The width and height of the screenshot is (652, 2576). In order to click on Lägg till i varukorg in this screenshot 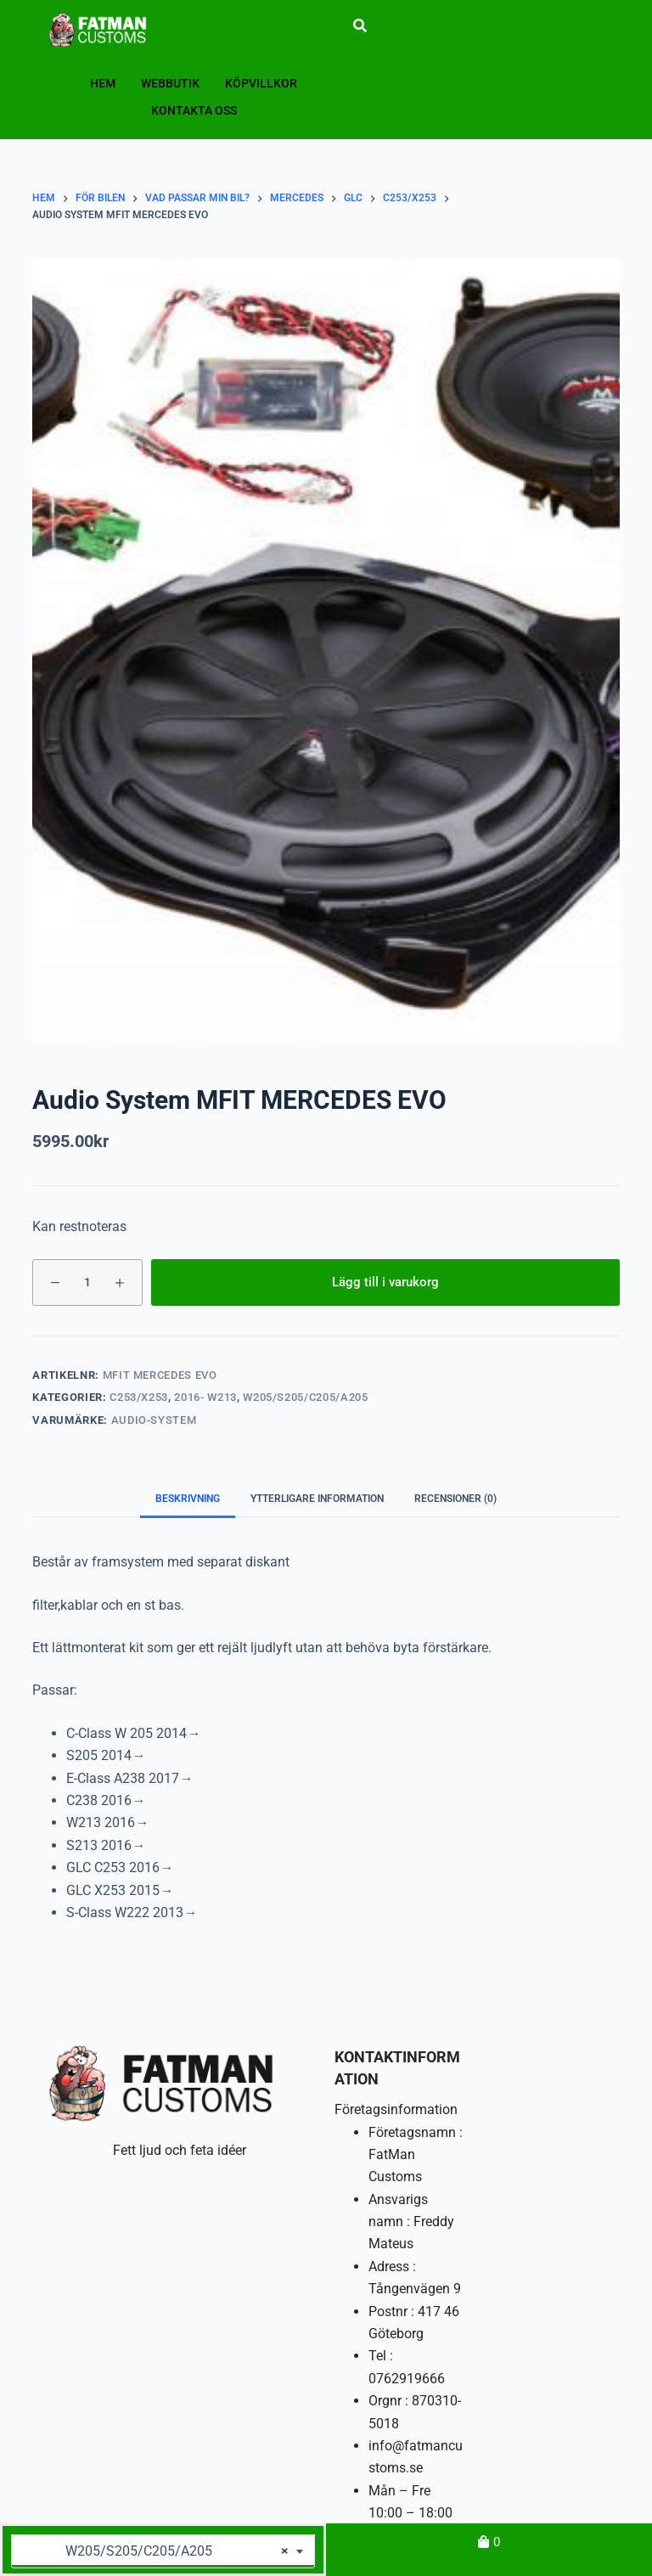, I will do `click(385, 1282)`.